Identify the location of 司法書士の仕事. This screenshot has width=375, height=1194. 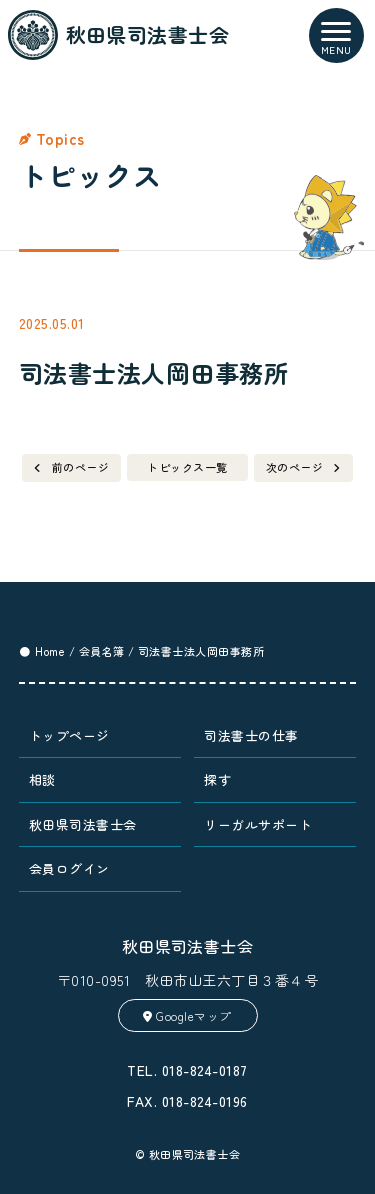
(251, 735).